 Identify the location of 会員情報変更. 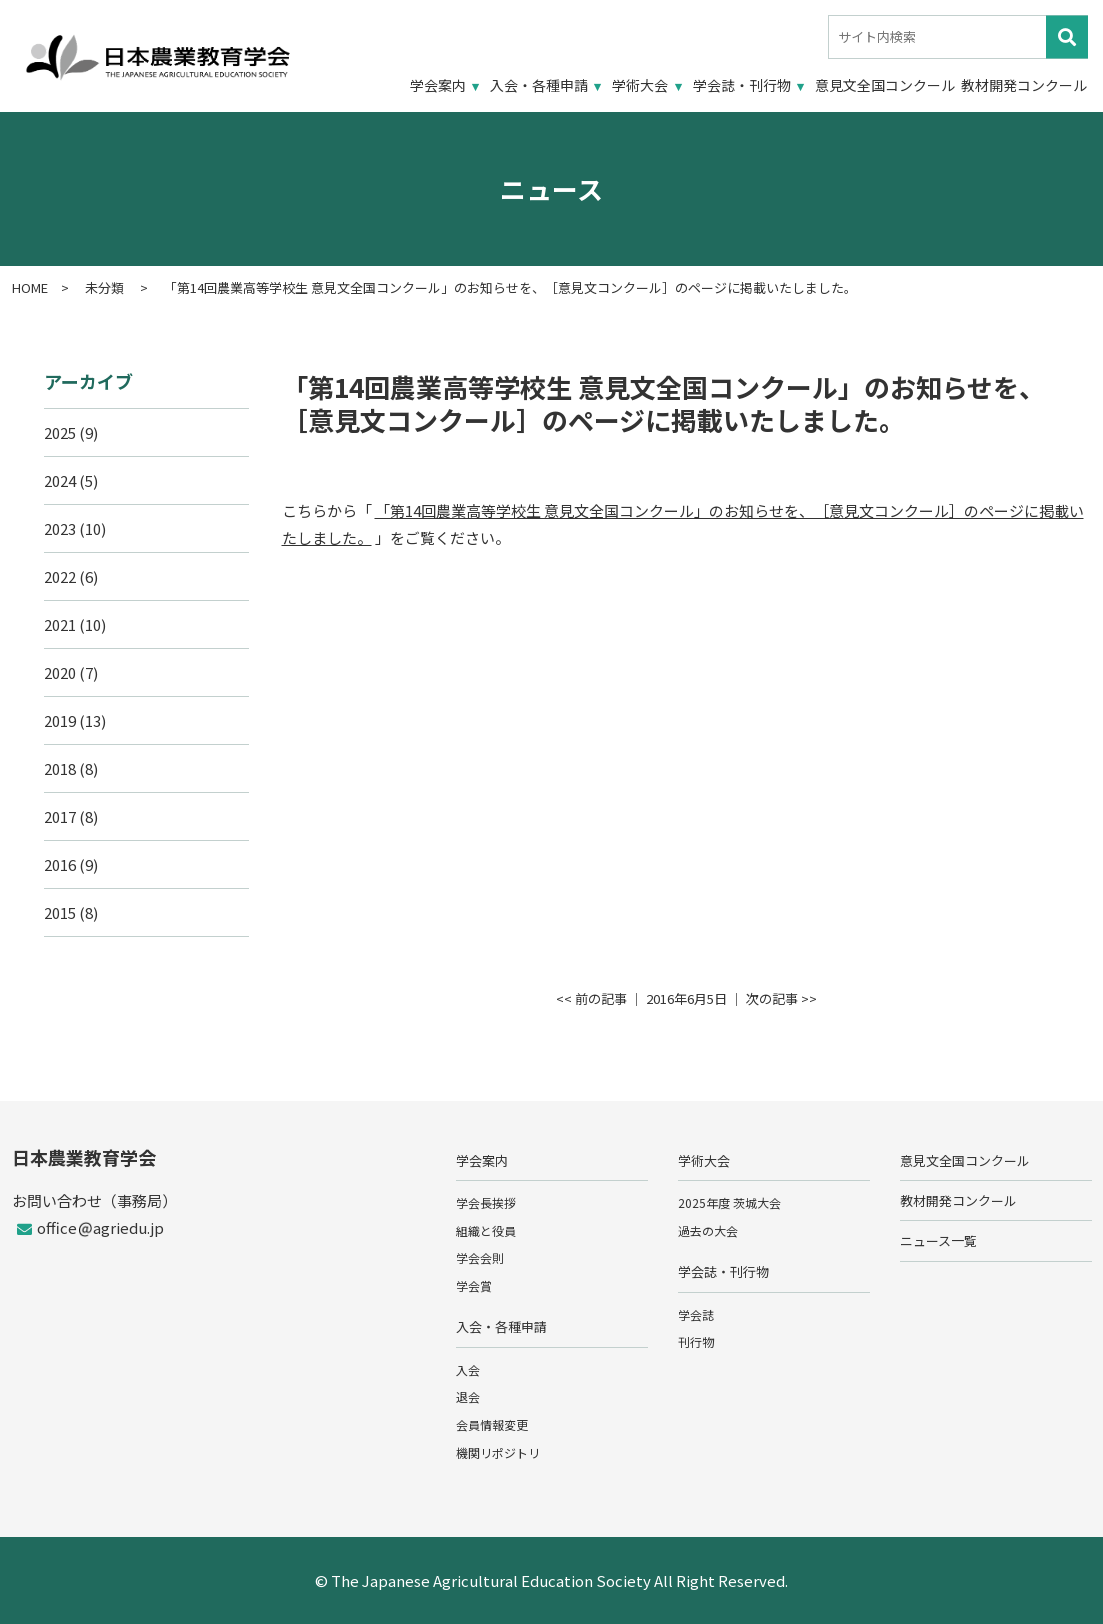
(492, 1424).